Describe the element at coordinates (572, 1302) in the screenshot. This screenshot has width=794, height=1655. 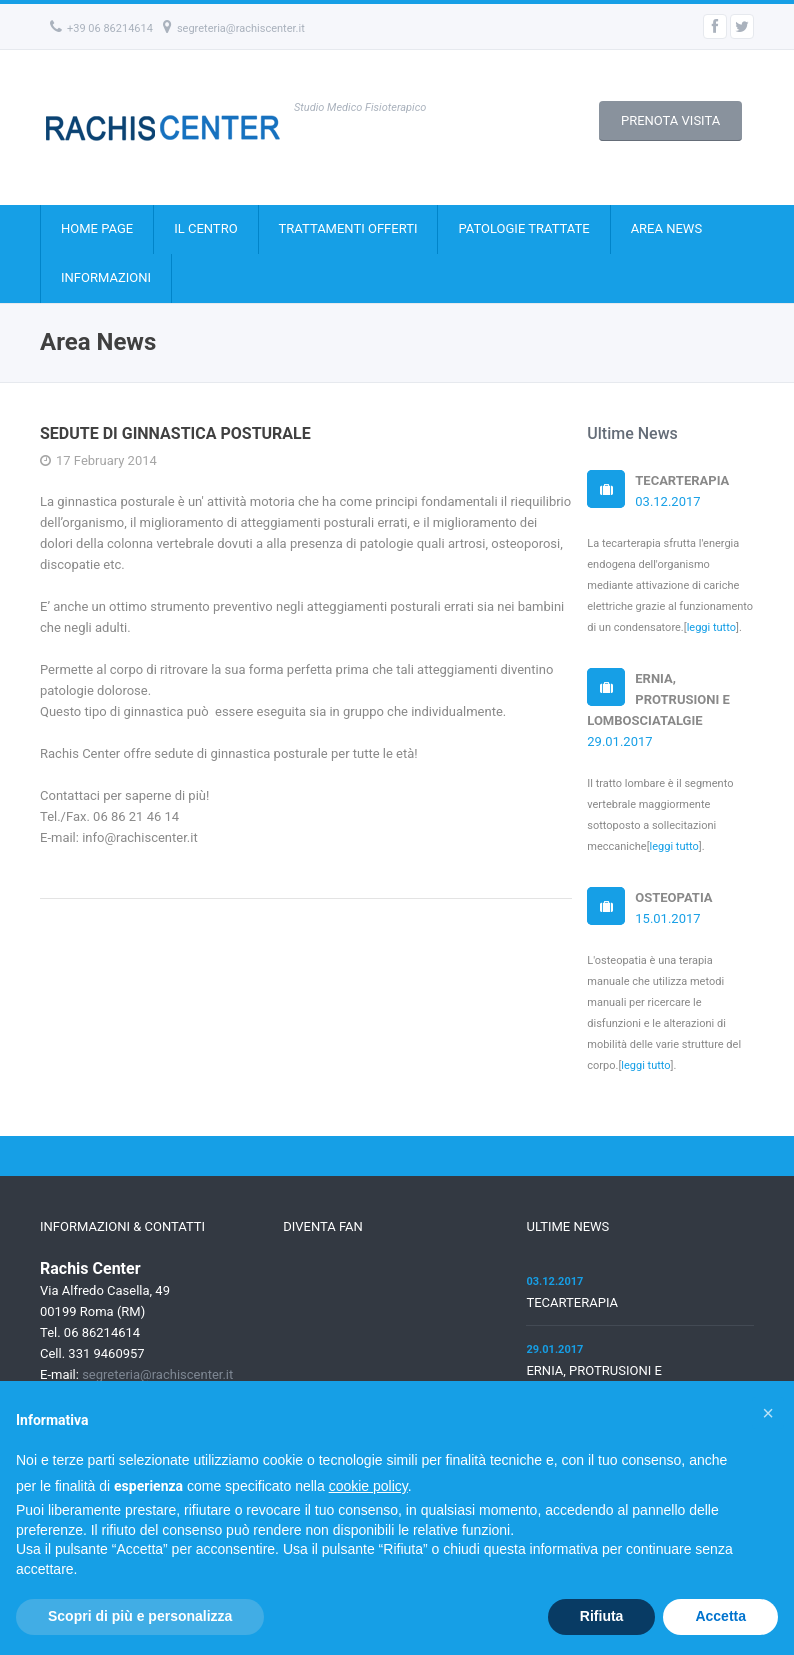
I see `TECARTERAPIA` at that location.